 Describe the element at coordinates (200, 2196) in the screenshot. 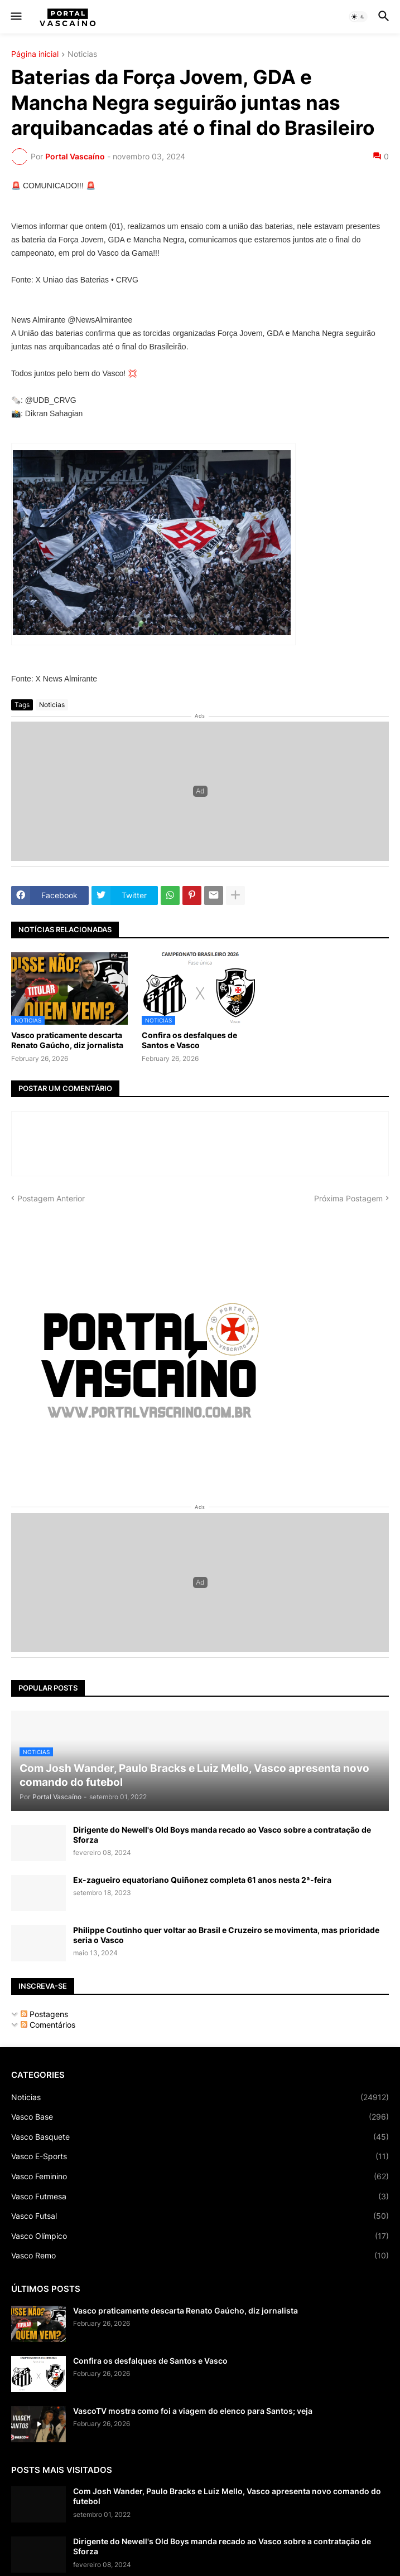

I see `Vasco Futmesa` at that location.